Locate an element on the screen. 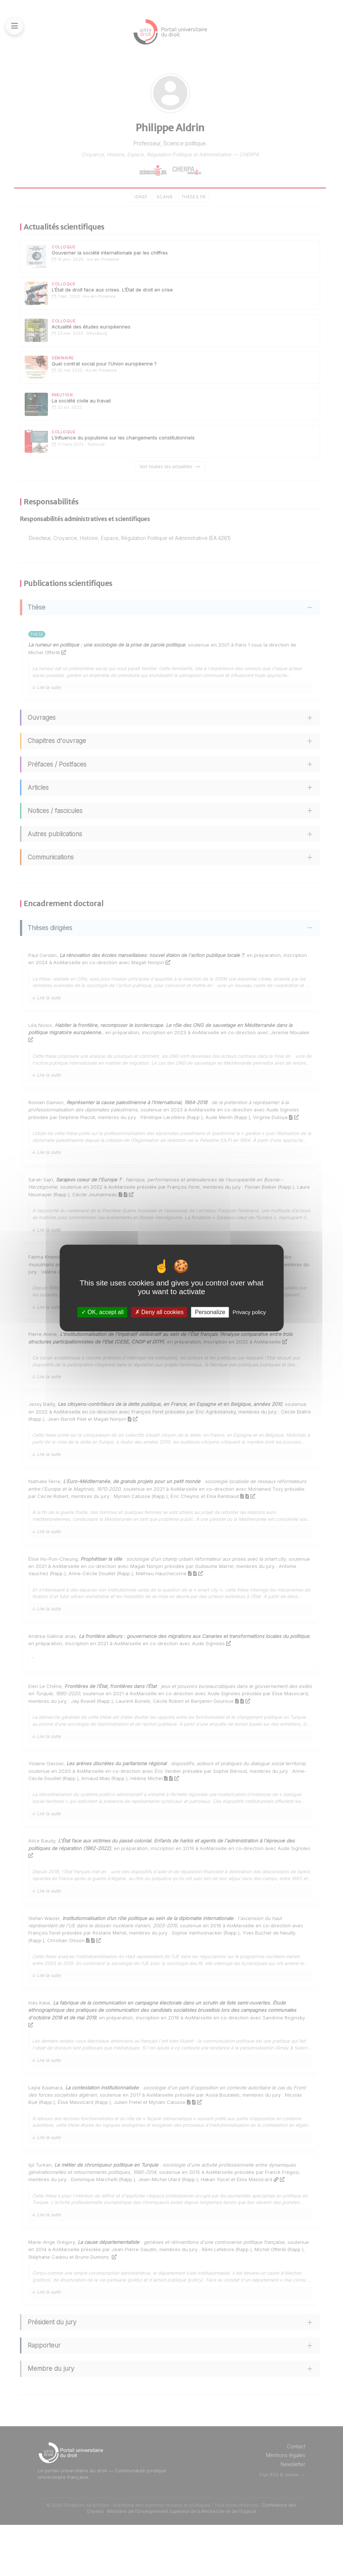  Personalize is located at coordinates (210, 1312).